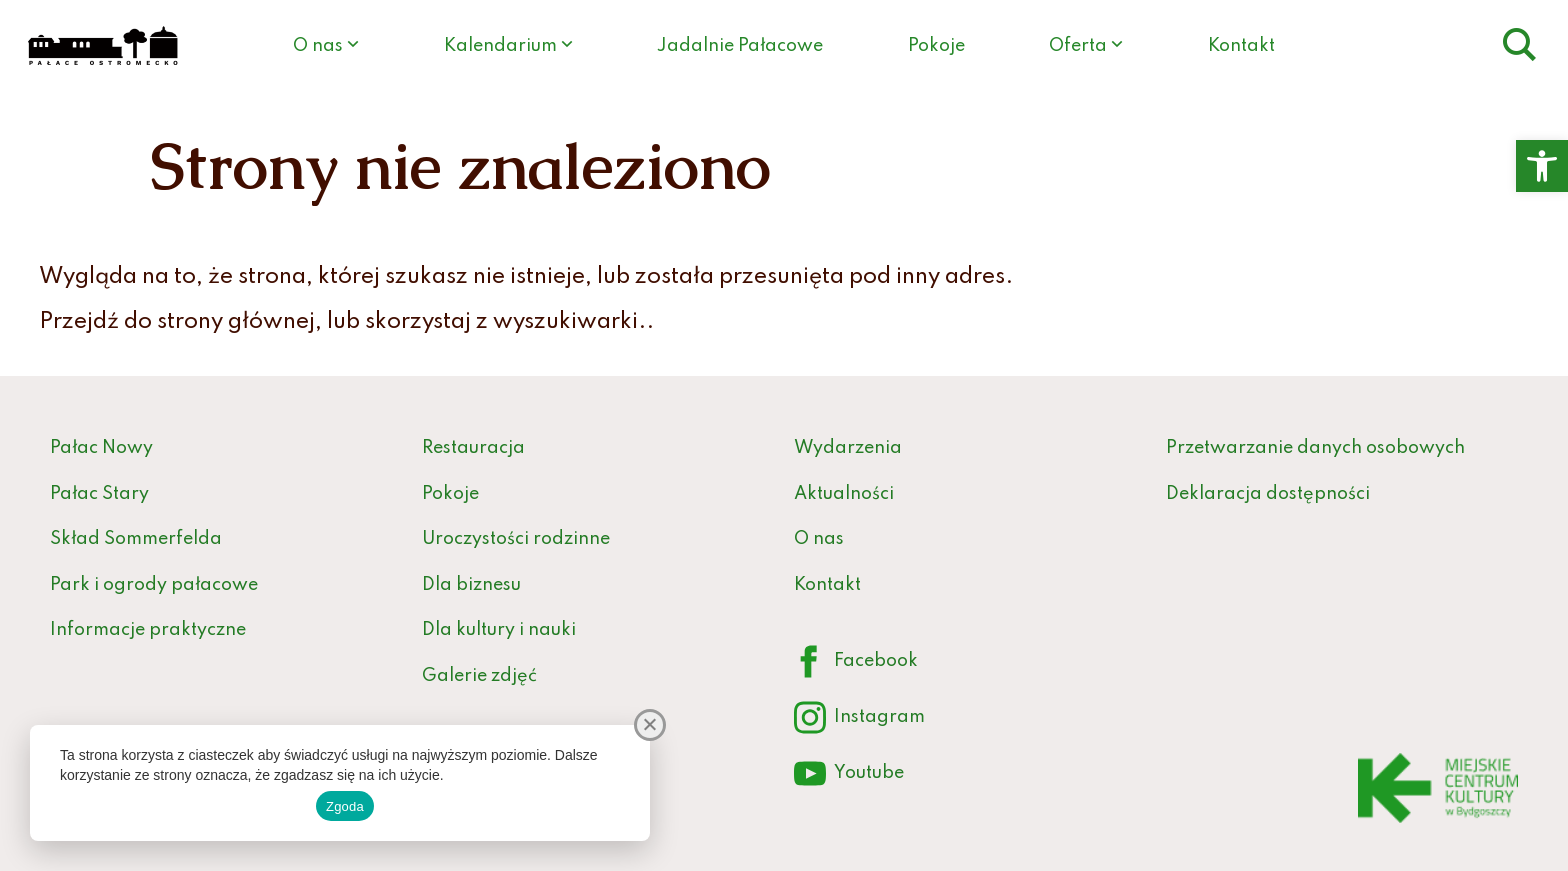  What do you see at coordinates (936, 46) in the screenshot?
I see `Pokoje [link]` at bounding box center [936, 46].